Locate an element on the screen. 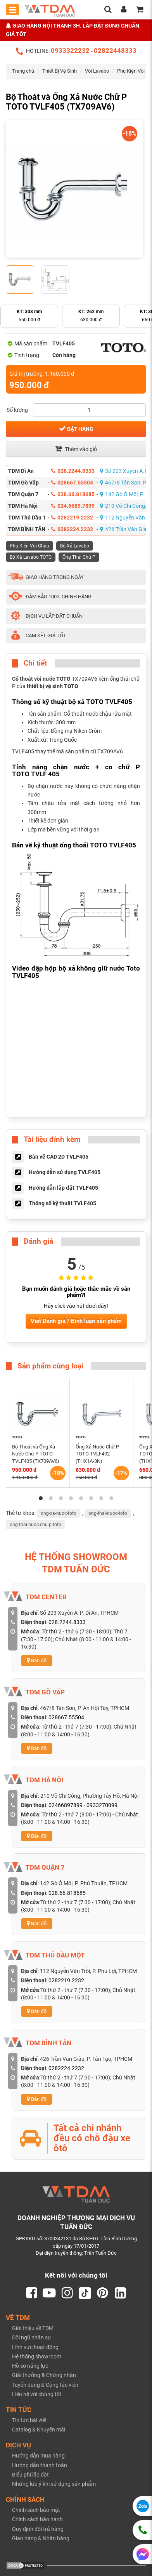 This screenshot has height=2576, width=152. Hướng dẫn lắp đặt TVLF405 is located at coordinates (63, 1188).